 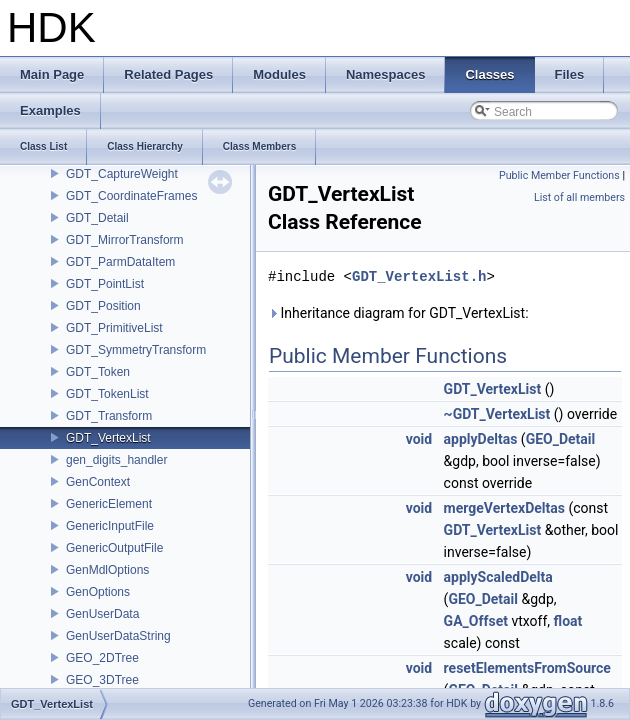 What do you see at coordinates (122, 174) in the screenshot?
I see `GDT_CaptureWeight` at bounding box center [122, 174].